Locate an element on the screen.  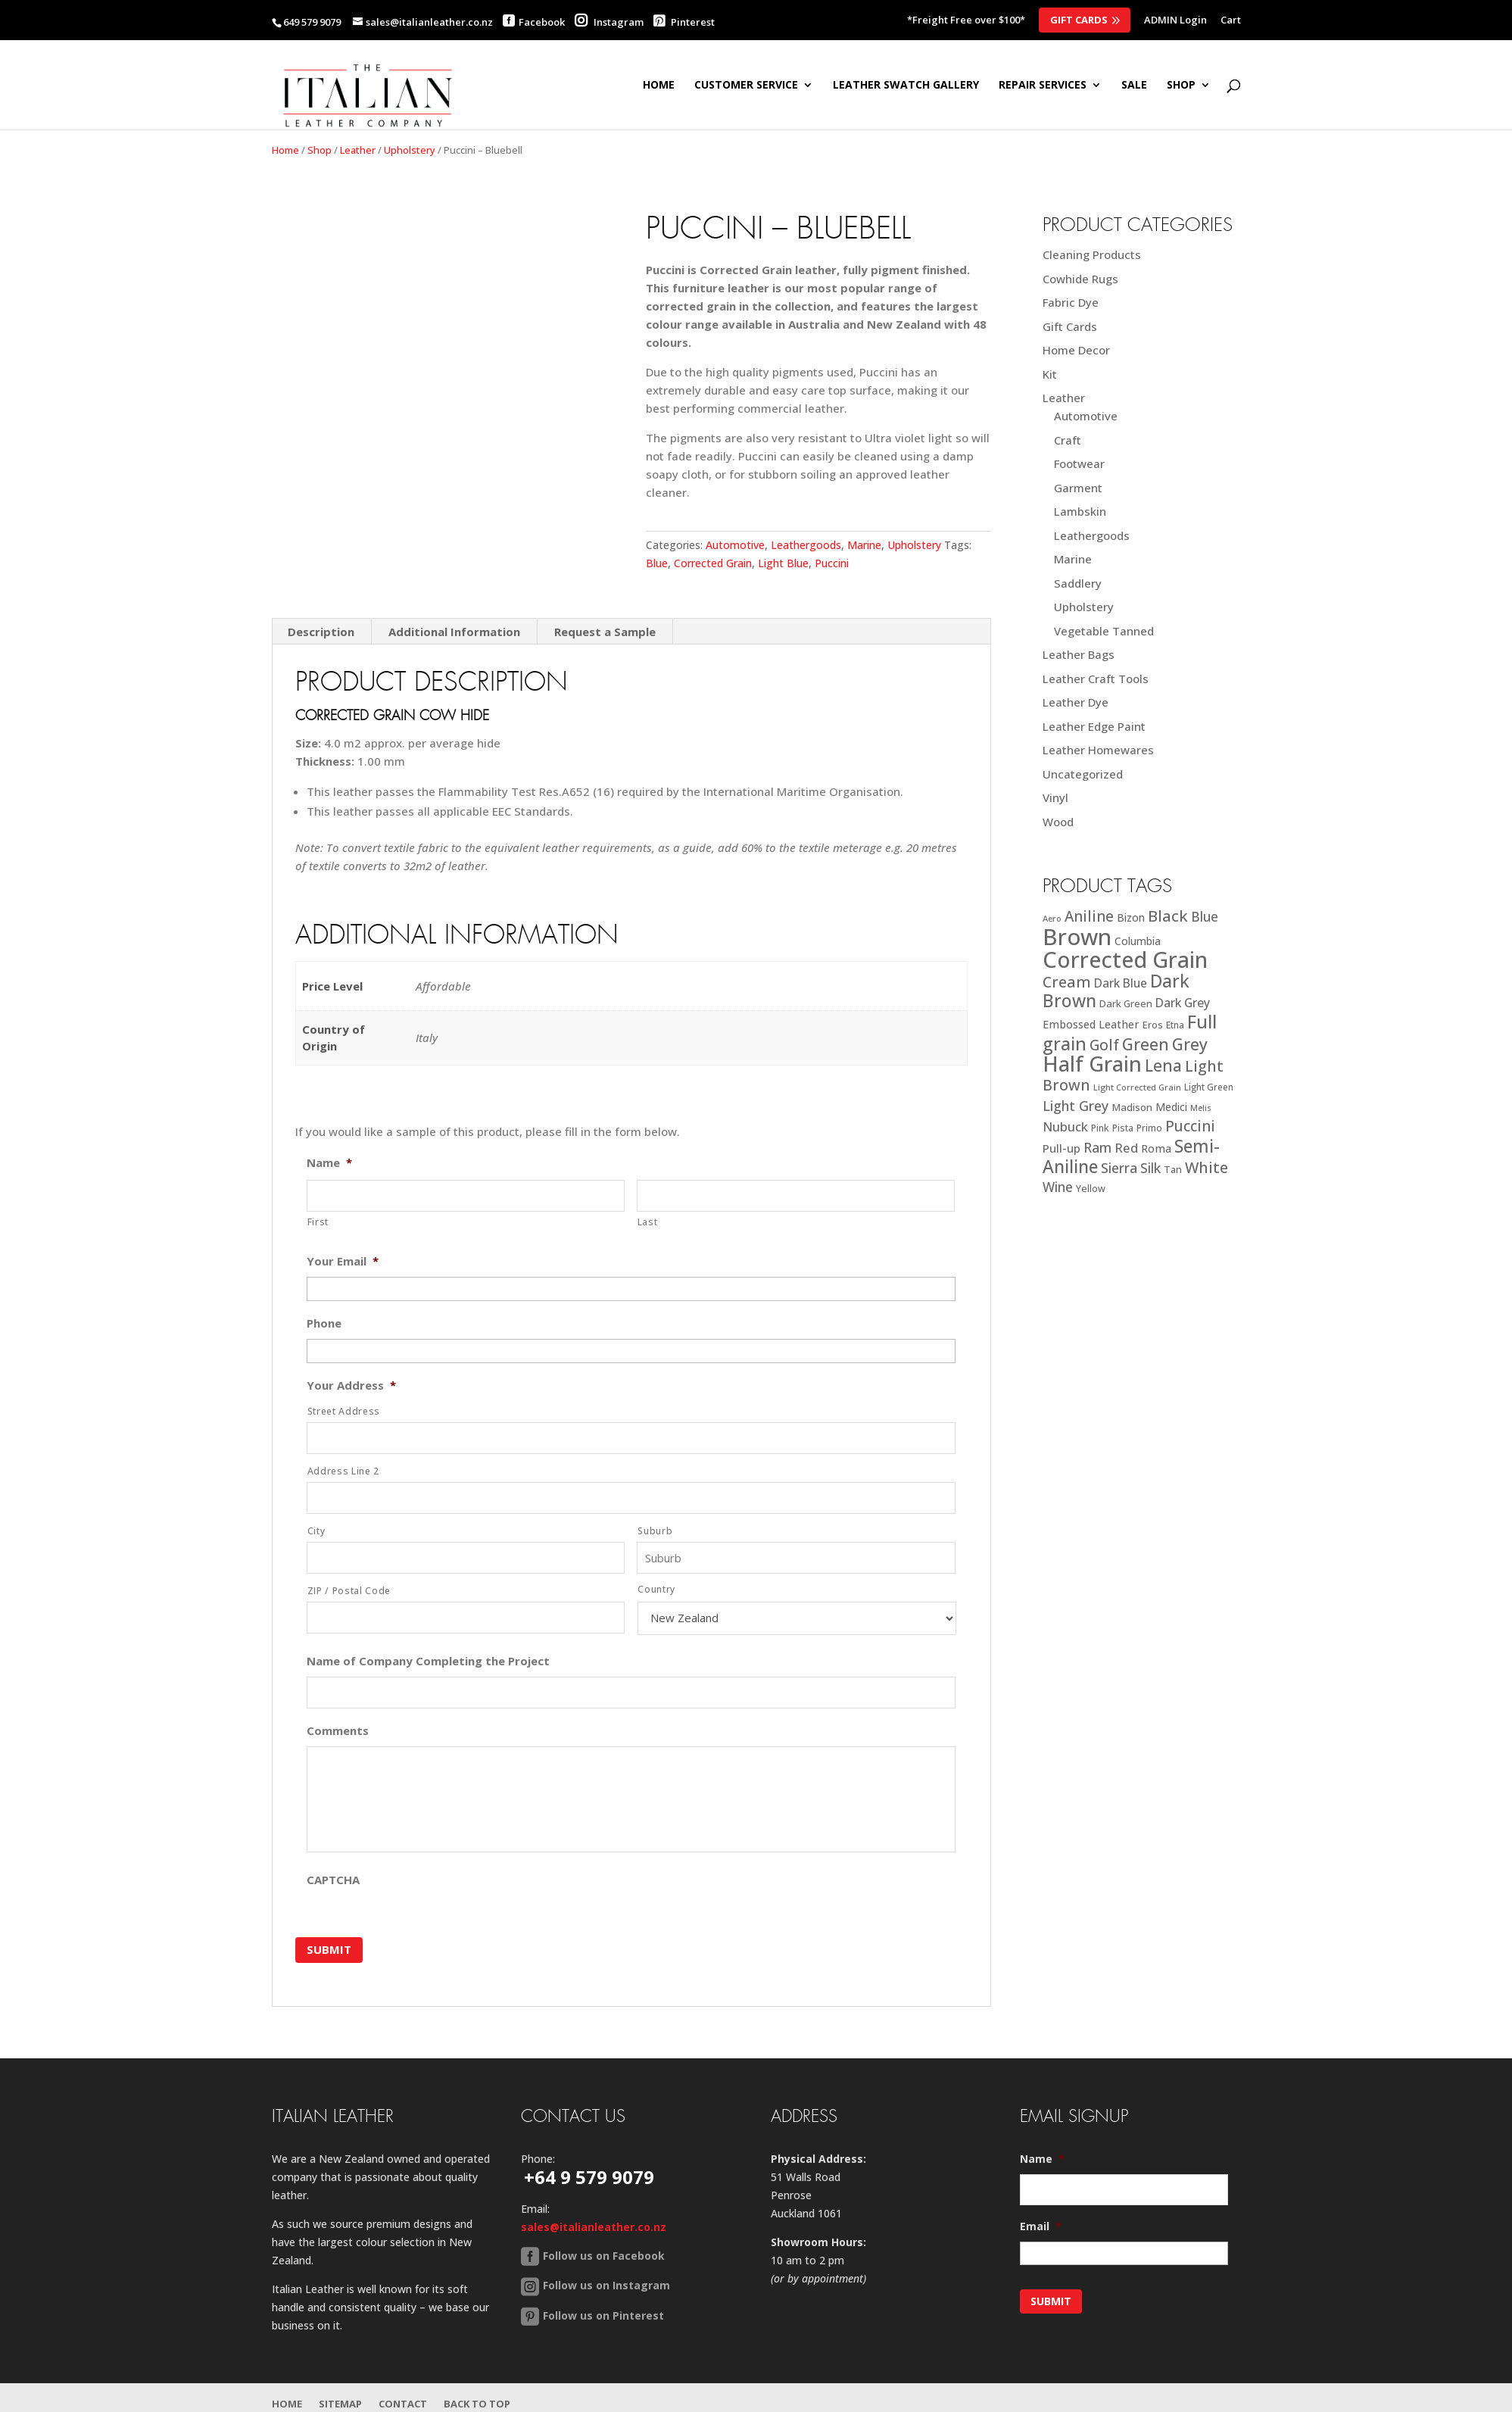
Email is located at coordinates (1041, 2226).